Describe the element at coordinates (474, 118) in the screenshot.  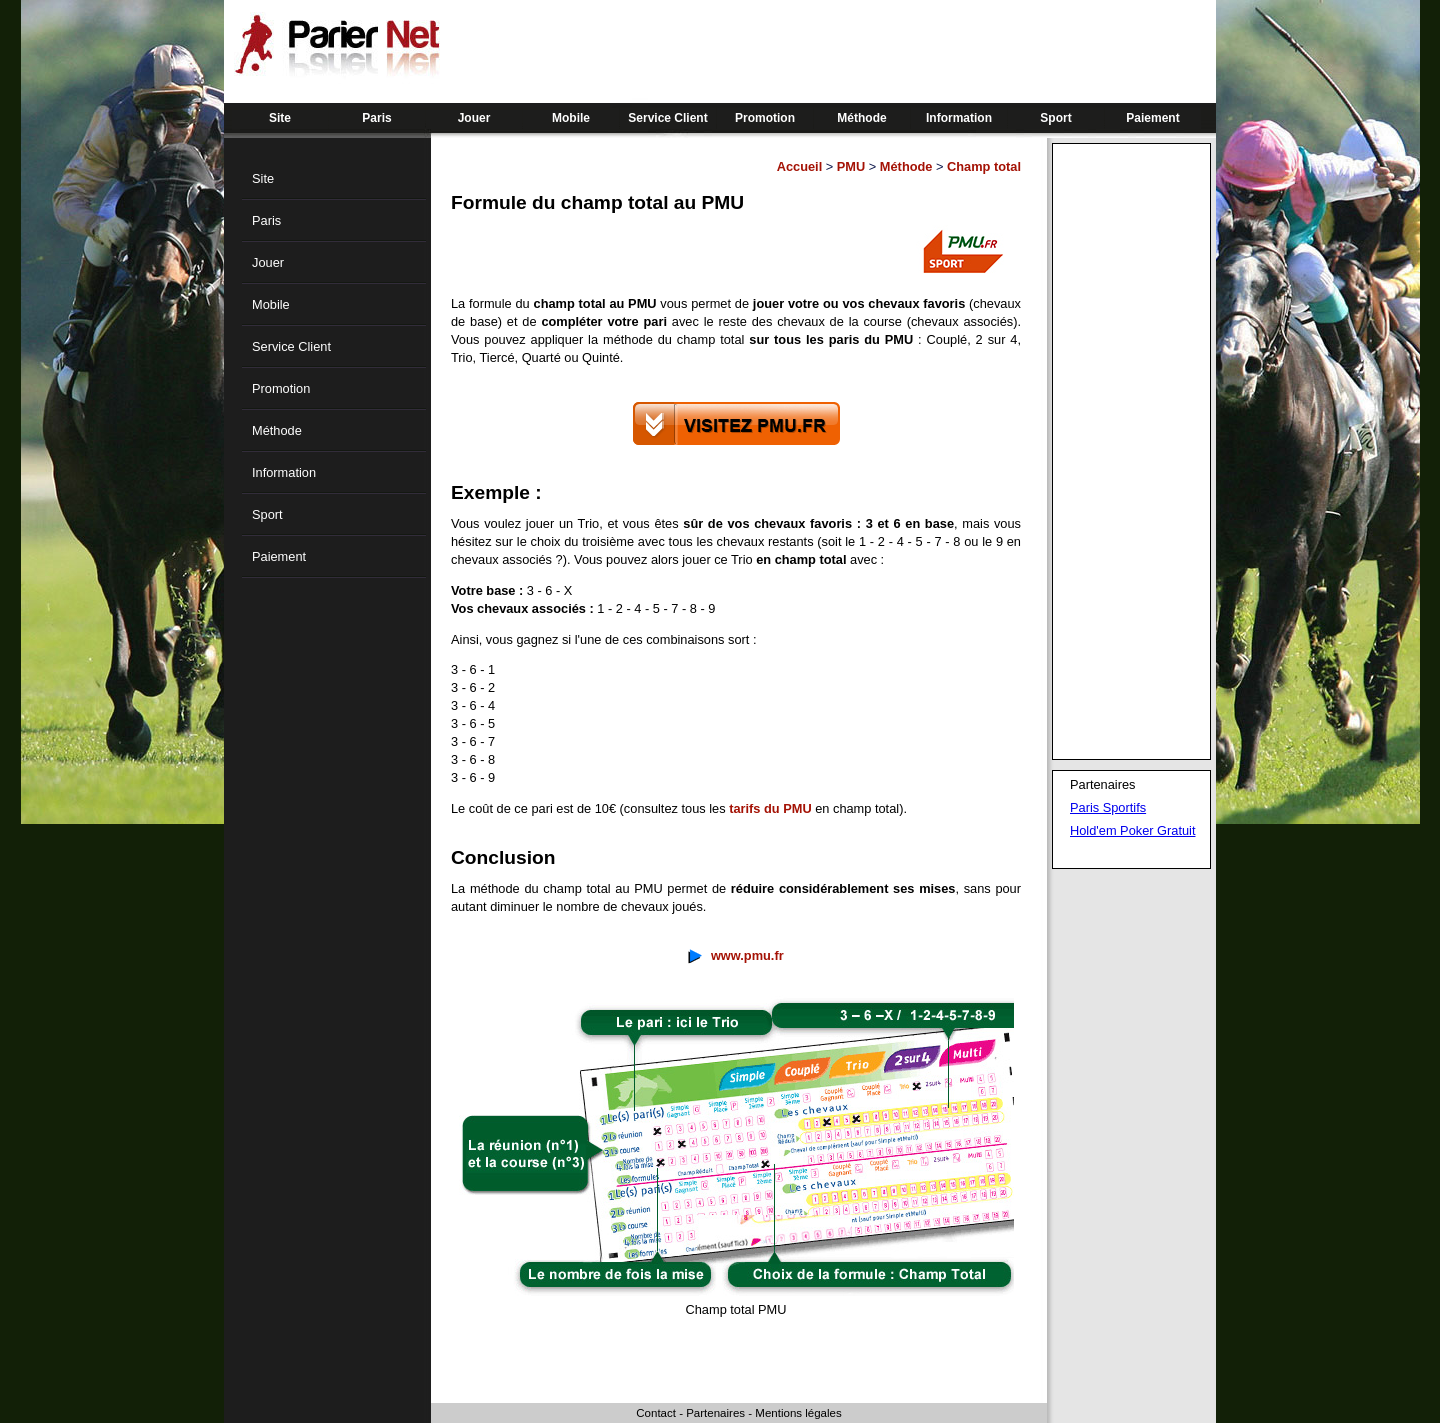
I see `Jouer` at that location.